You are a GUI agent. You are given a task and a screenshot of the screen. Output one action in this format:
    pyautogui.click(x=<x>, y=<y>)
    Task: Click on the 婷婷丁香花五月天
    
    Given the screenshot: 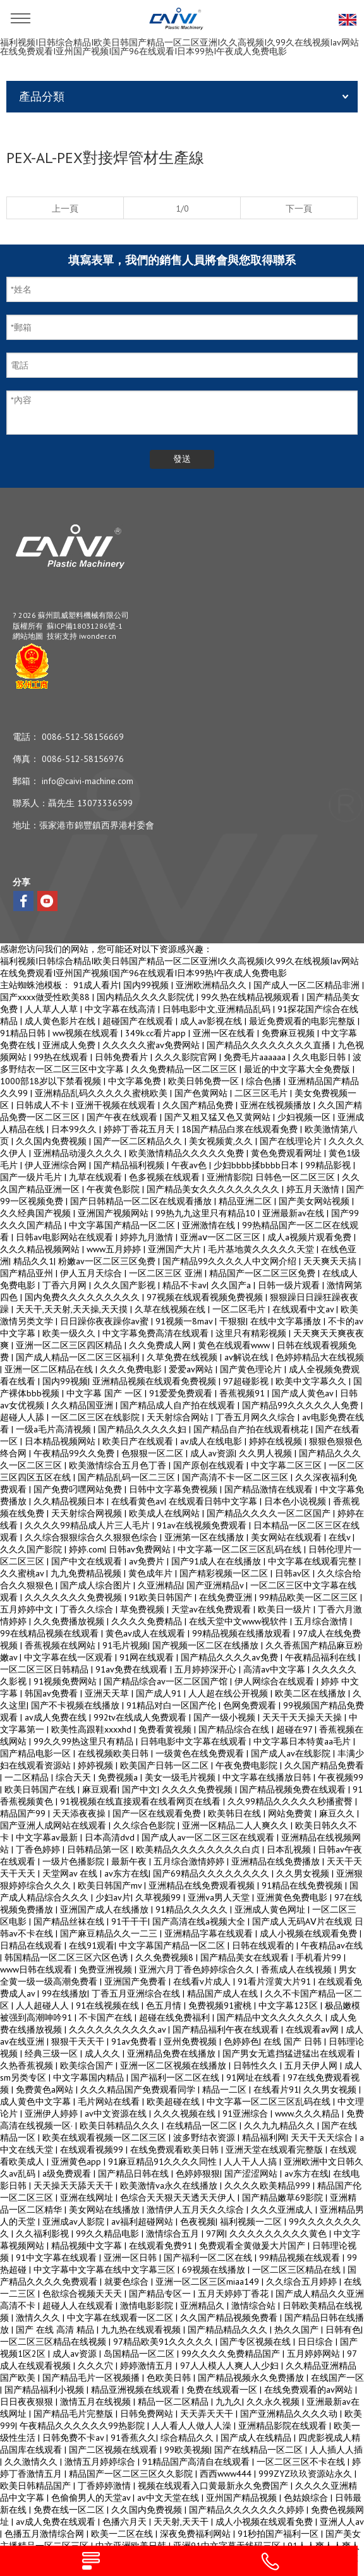 What is the action you would take?
    pyautogui.click(x=140, y=1129)
    